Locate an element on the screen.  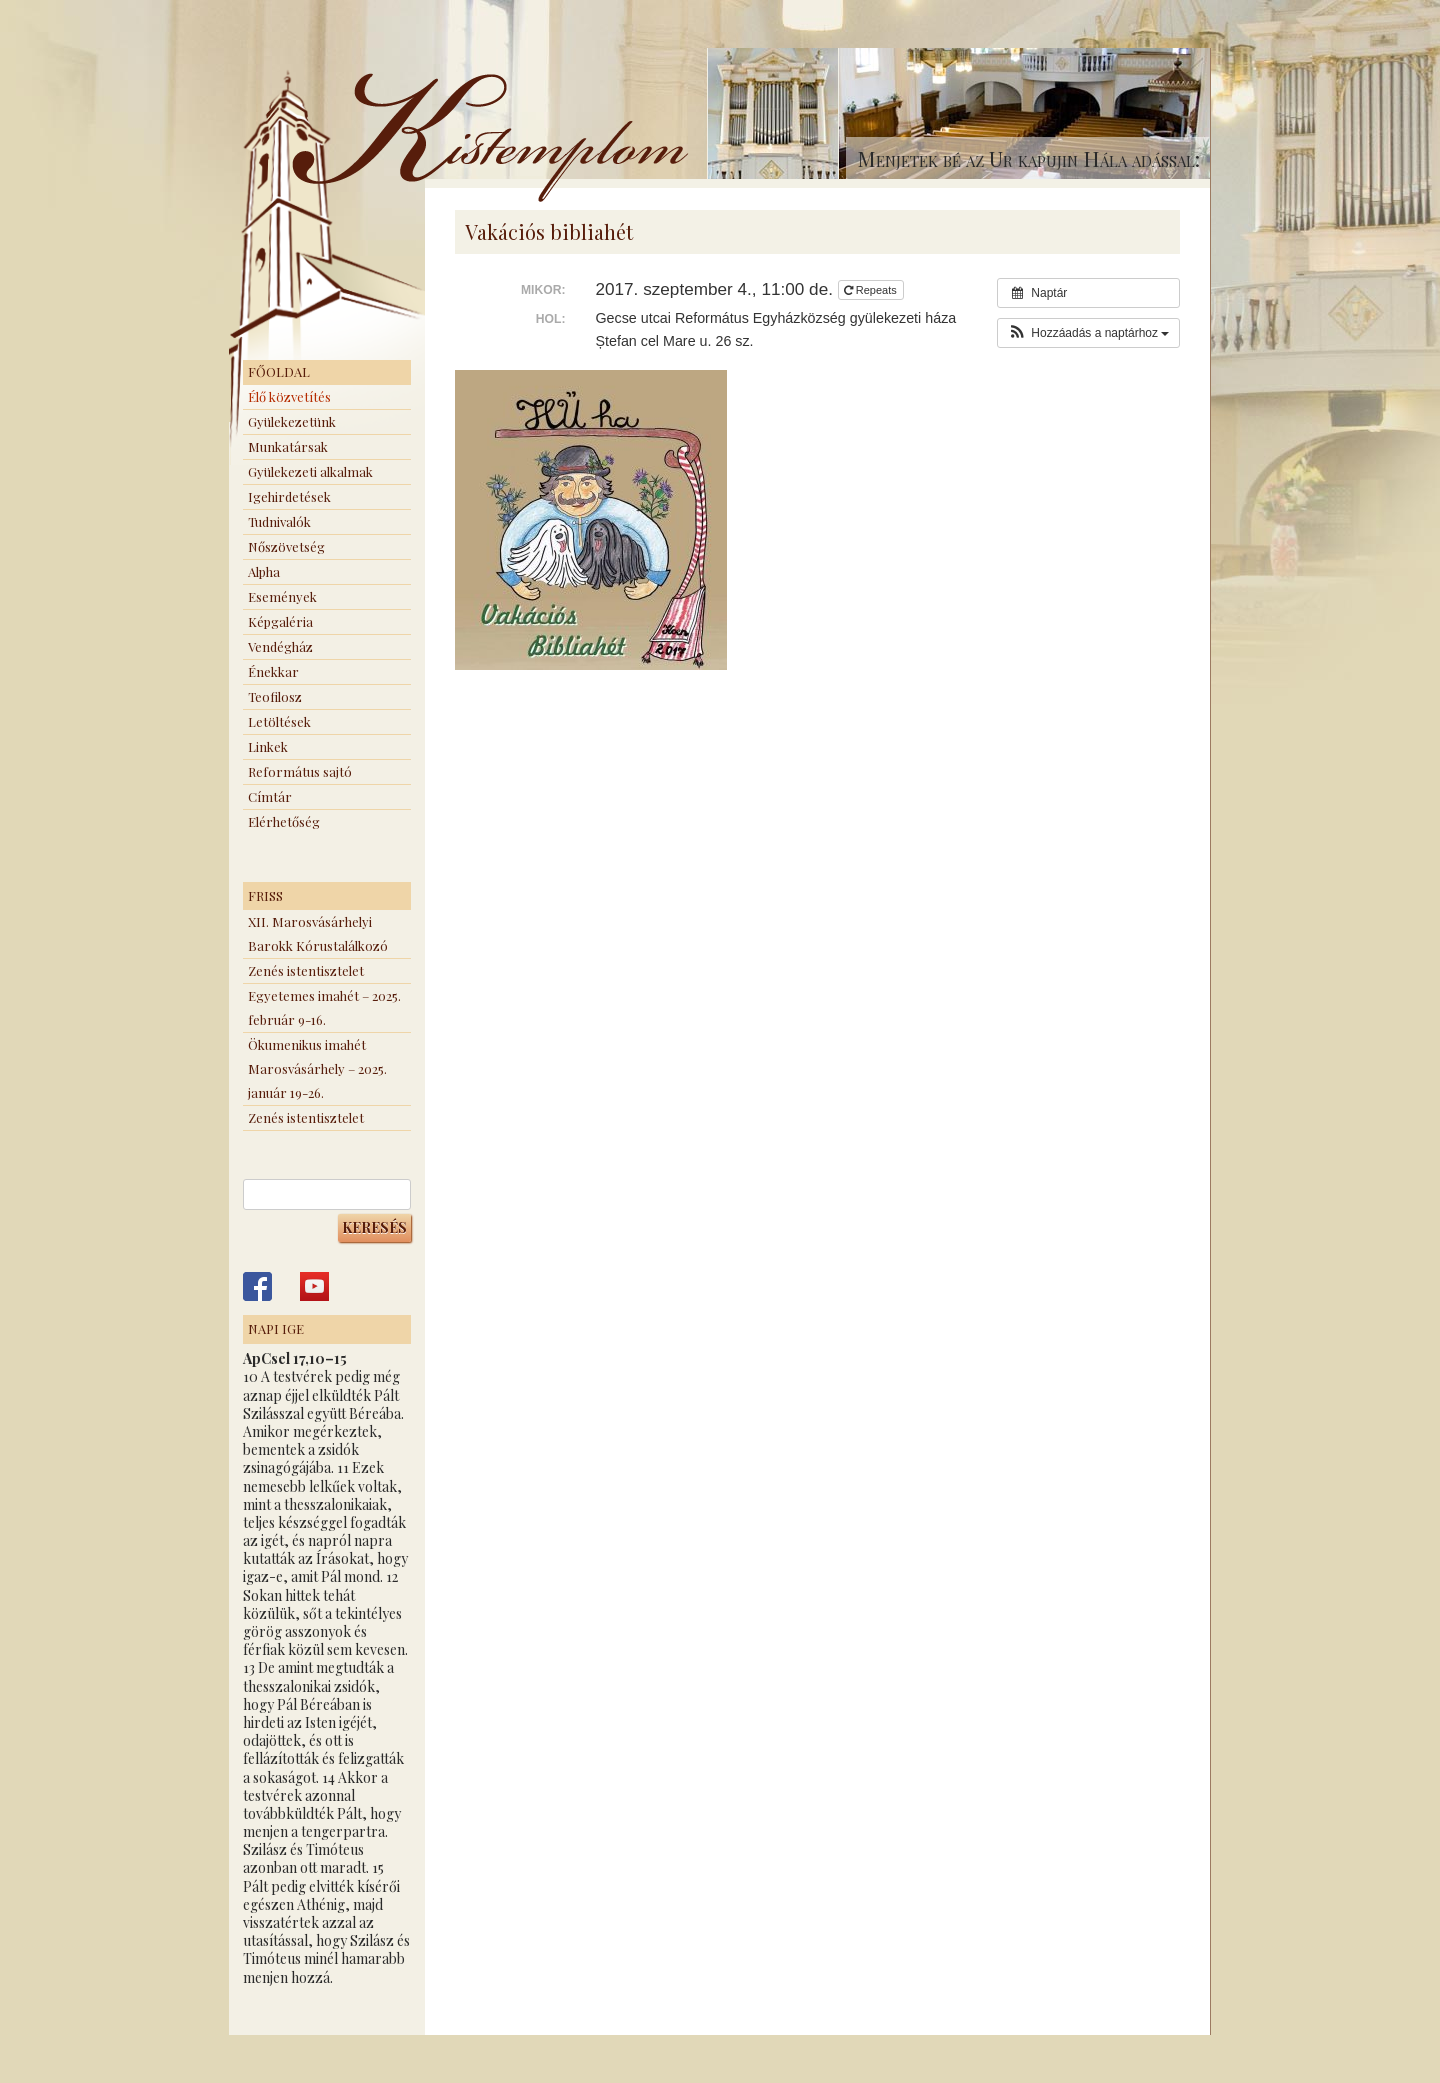
Ökumenikus imahét Marosvásárhely – 2025. január 19-26. is located at coordinates (317, 1068).